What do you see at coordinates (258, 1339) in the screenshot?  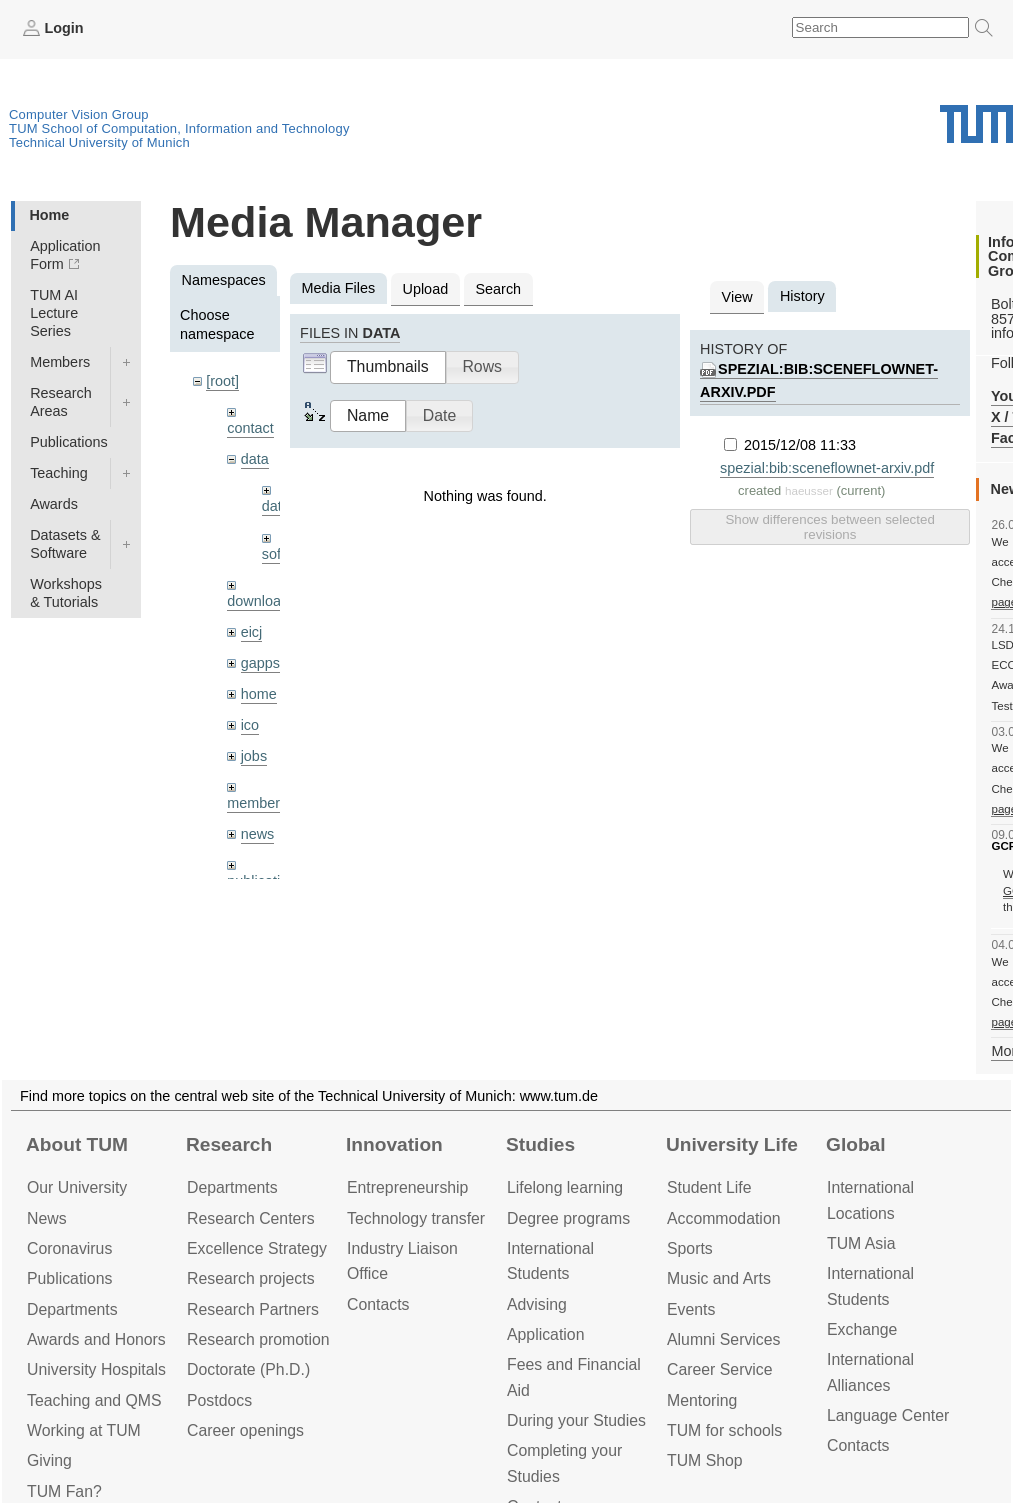 I see `Research promotion` at bounding box center [258, 1339].